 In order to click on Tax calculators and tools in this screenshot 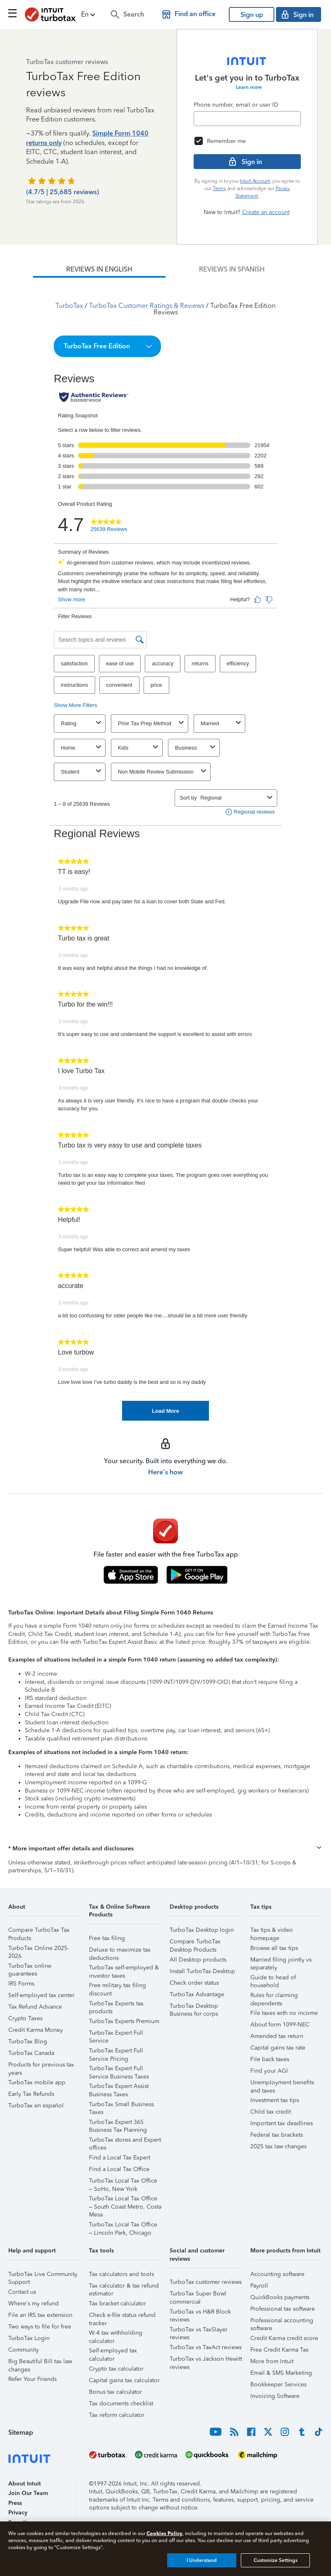, I will do `click(121, 2274)`.